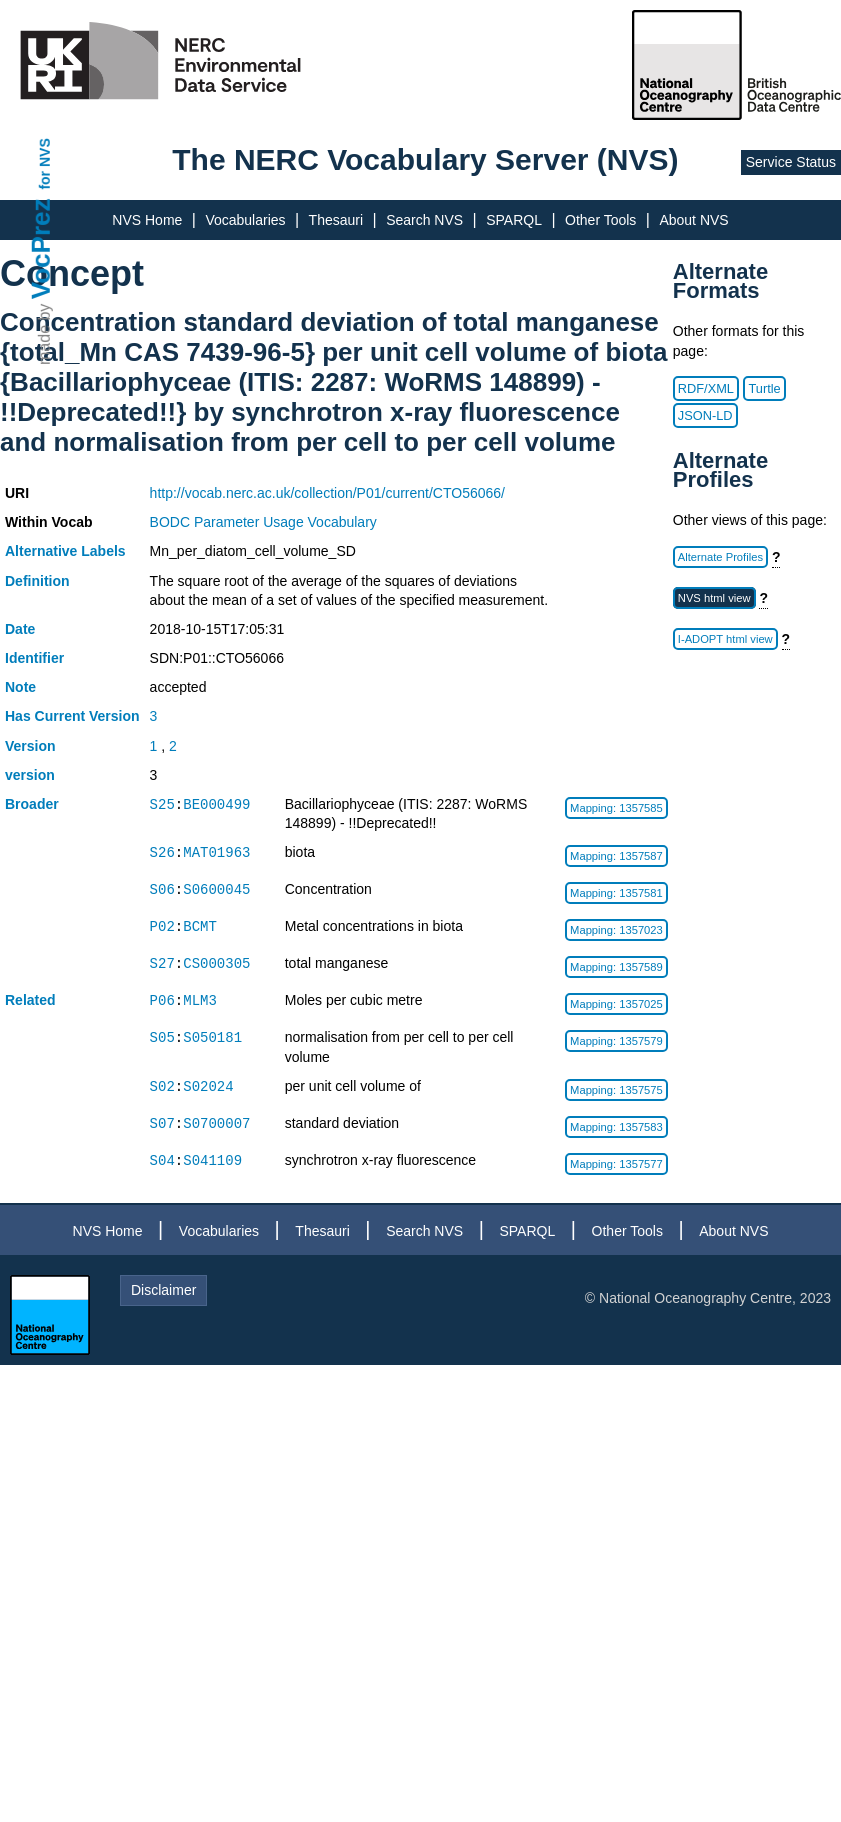 This screenshot has width=841, height=1822. I want to click on RDF/XML, so click(706, 388).